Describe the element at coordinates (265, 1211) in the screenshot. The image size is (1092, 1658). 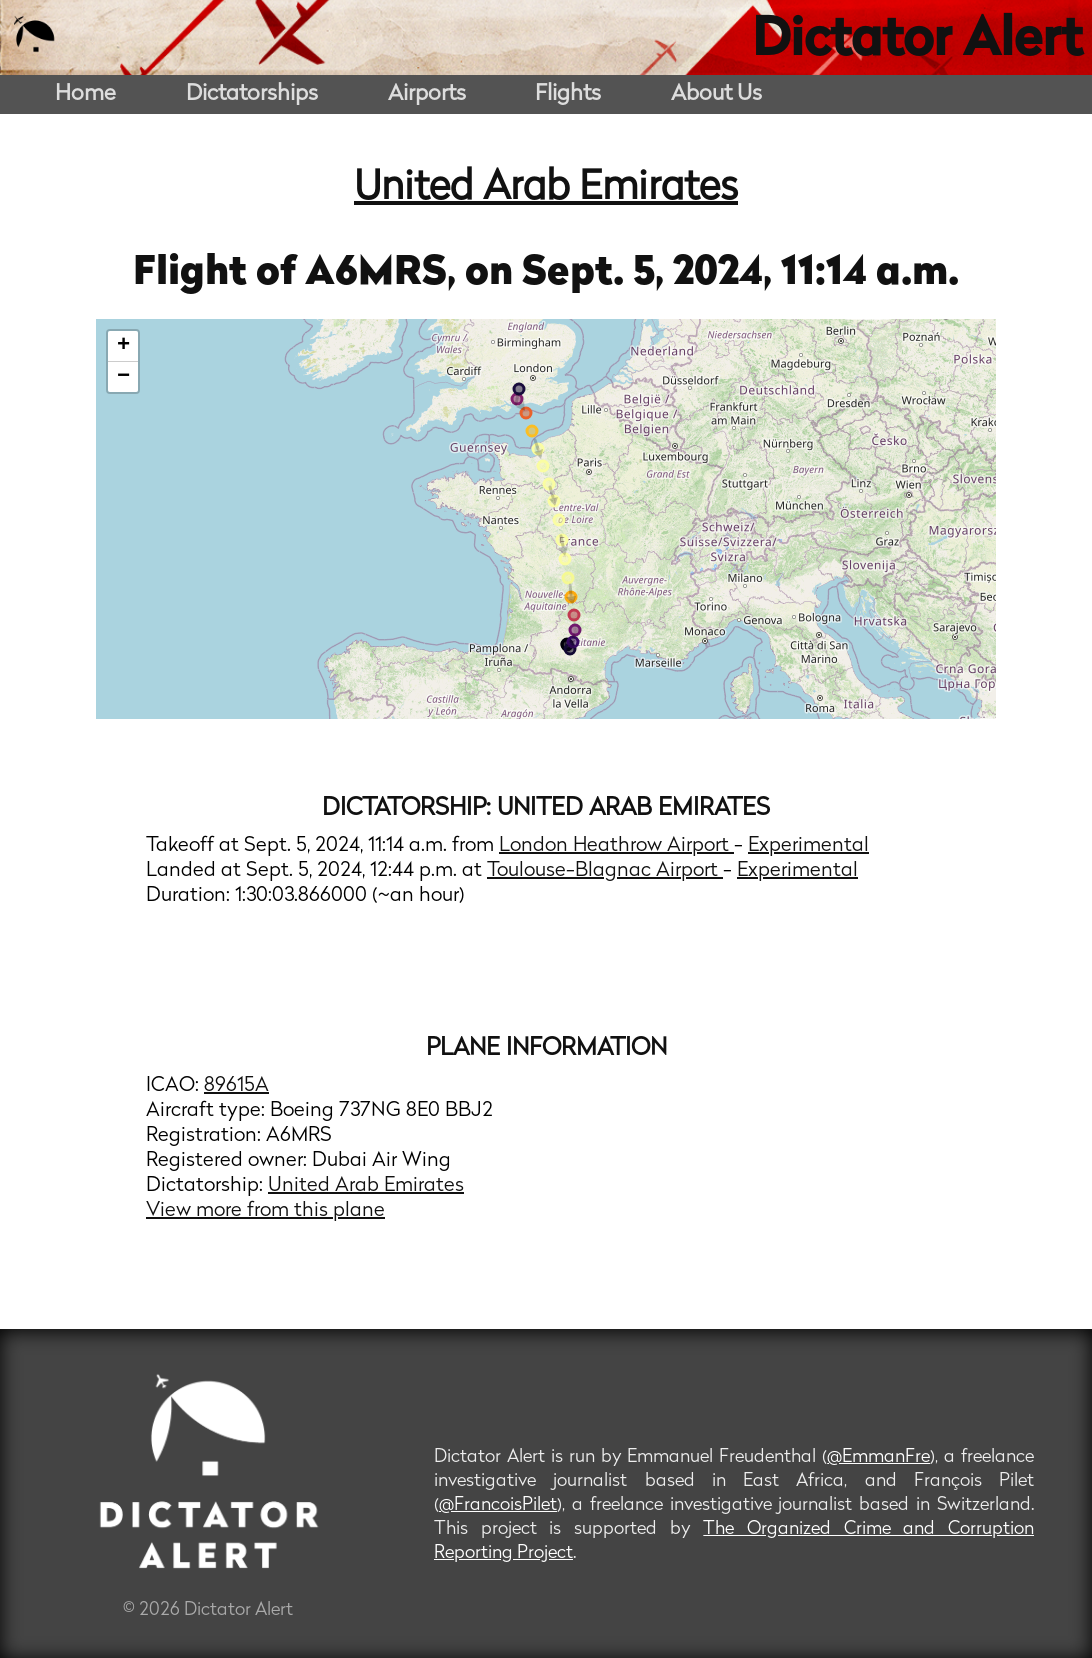
I see `View more from this plane` at that location.